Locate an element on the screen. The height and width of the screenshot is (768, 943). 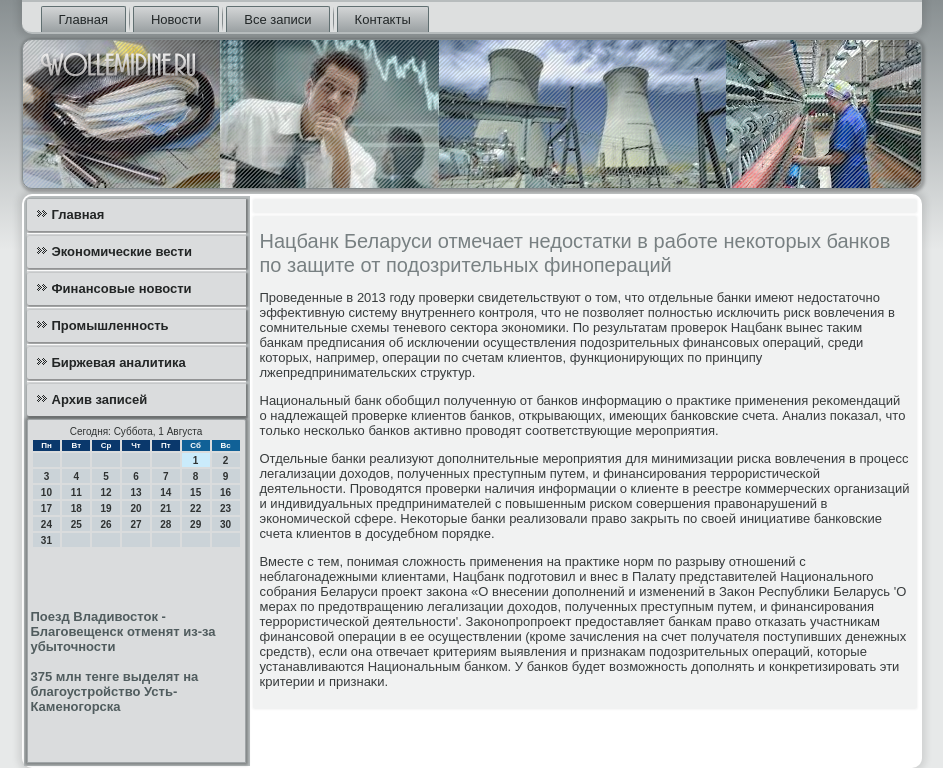
27 is located at coordinates (135, 524).